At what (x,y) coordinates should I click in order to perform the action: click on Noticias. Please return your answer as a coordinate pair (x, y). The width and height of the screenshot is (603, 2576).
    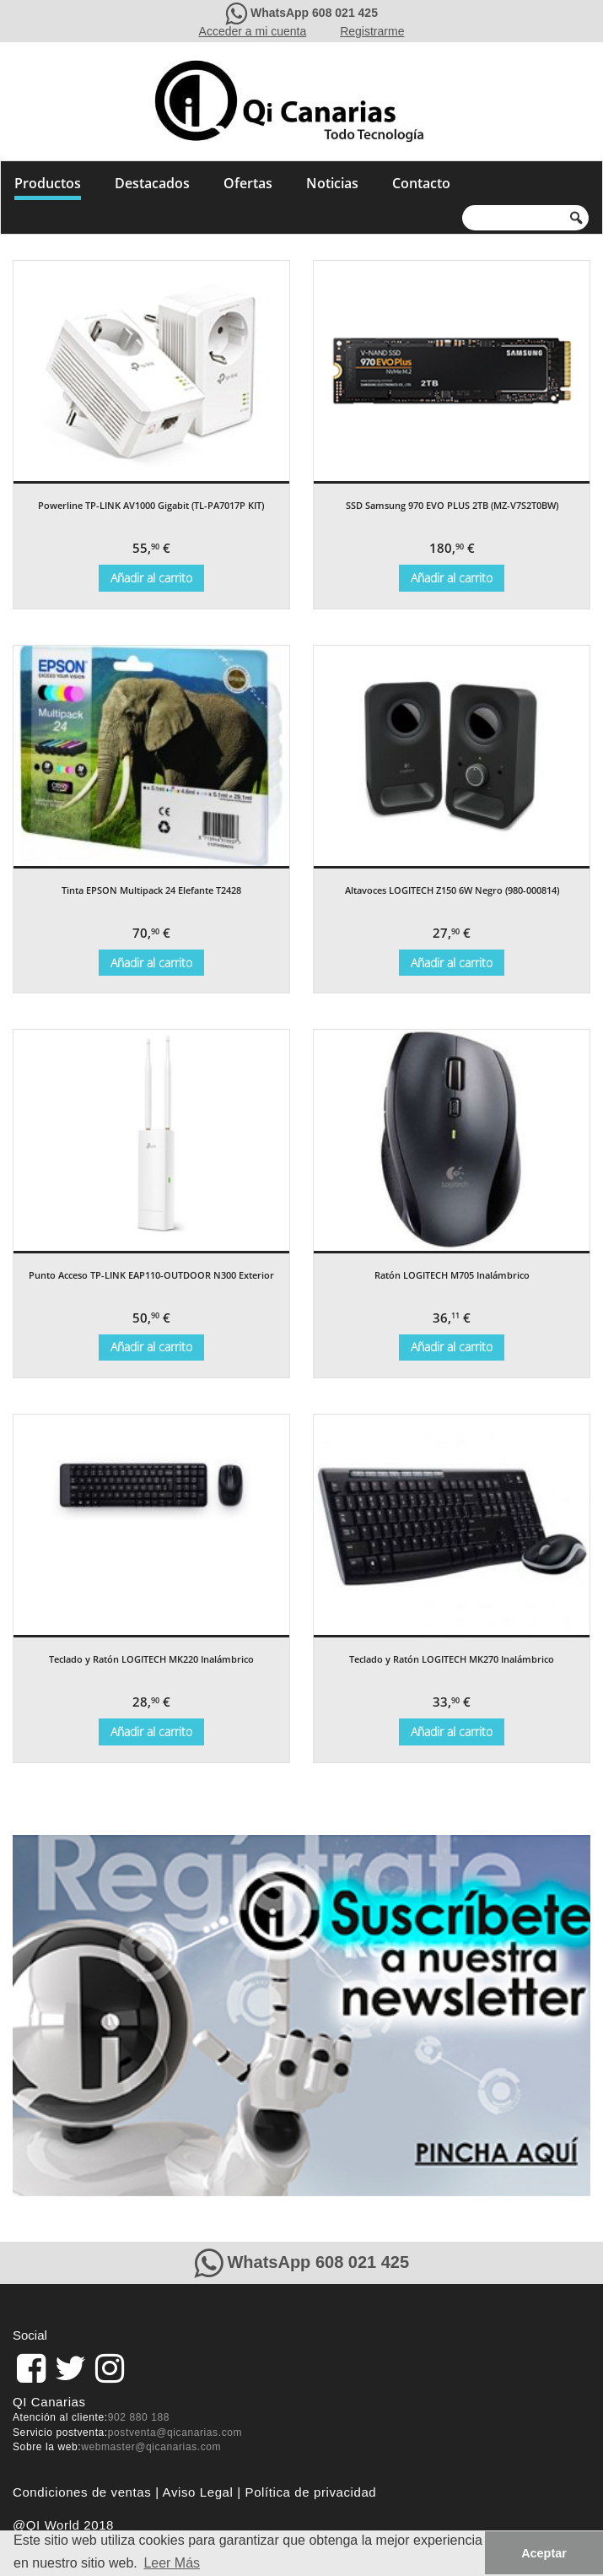
    Looking at the image, I should click on (332, 183).